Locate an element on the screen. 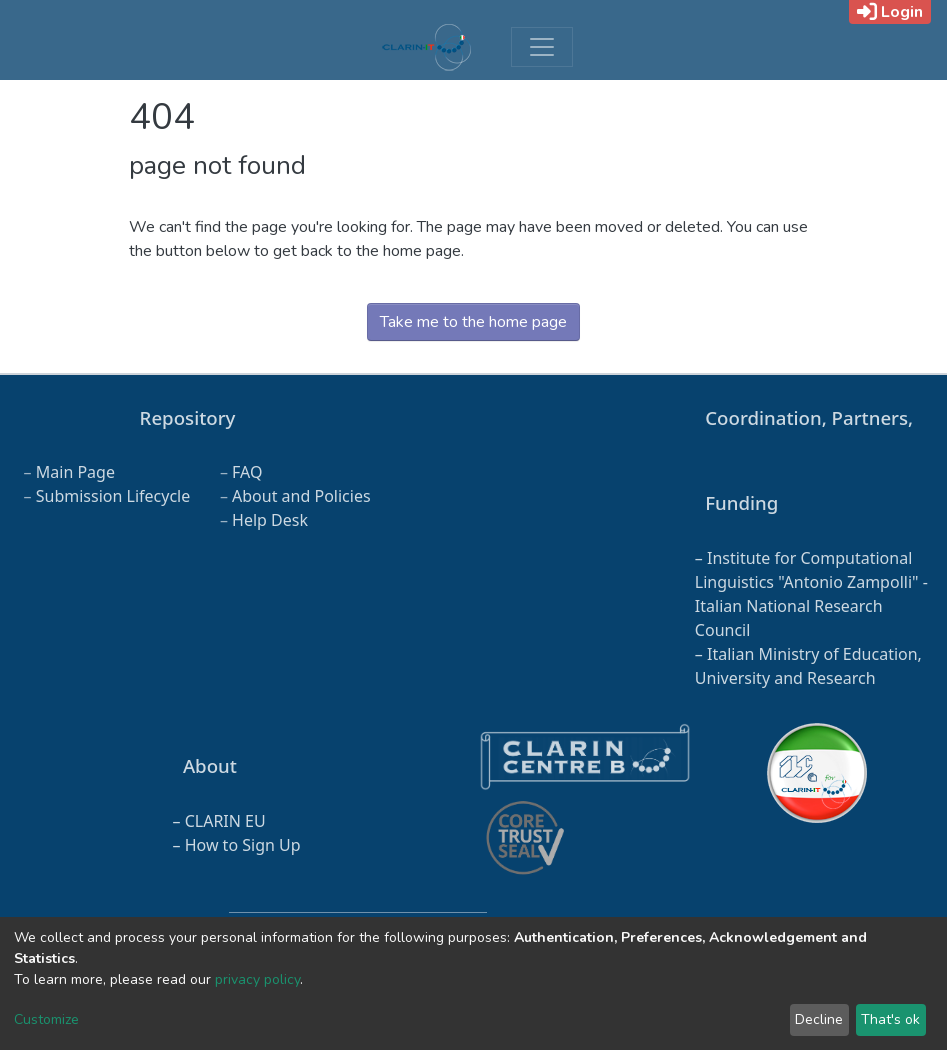 The width and height of the screenshot is (947, 1050). Decline is located at coordinates (819, 1019).